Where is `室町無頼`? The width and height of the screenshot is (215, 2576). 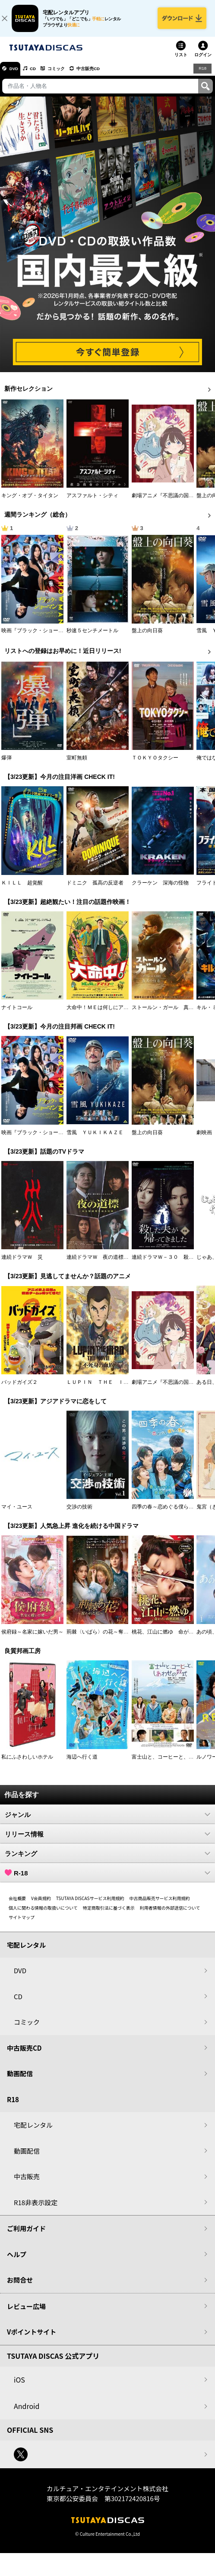
室町無頼 is located at coordinates (76, 764).